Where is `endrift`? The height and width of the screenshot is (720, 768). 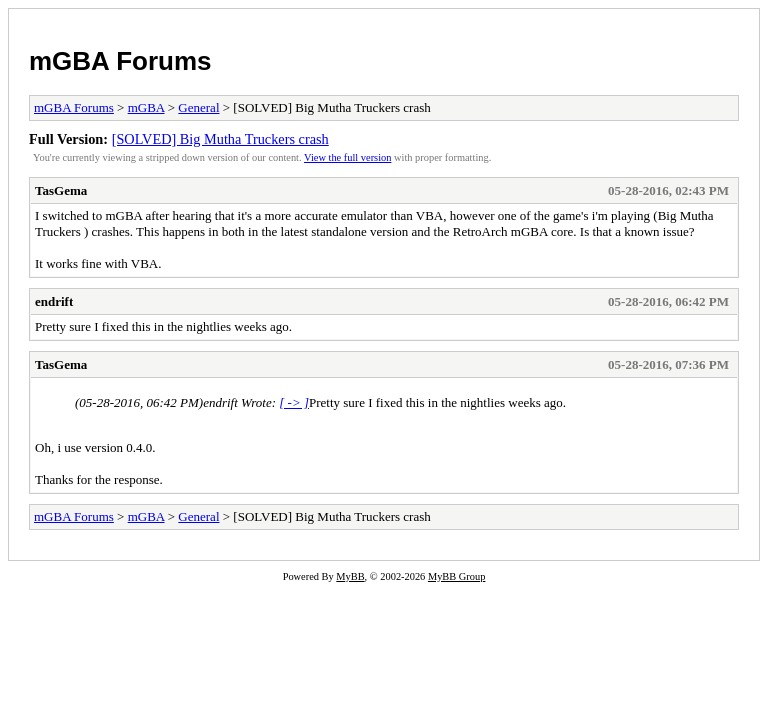 endrift is located at coordinates (54, 301).